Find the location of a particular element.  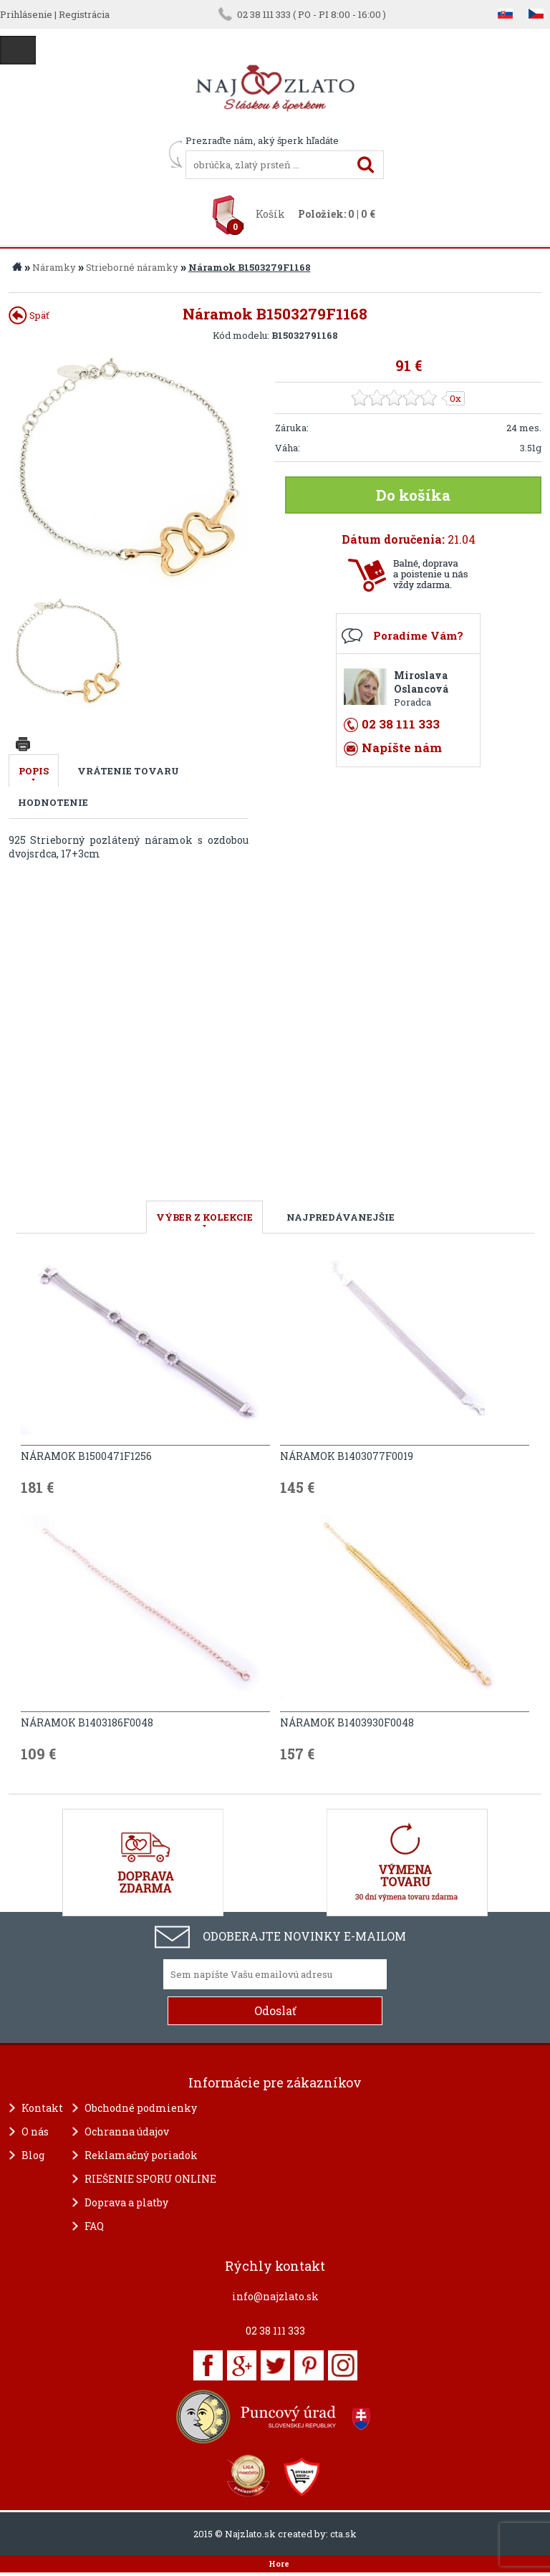

Náramky is located at coordinates (54, 267).